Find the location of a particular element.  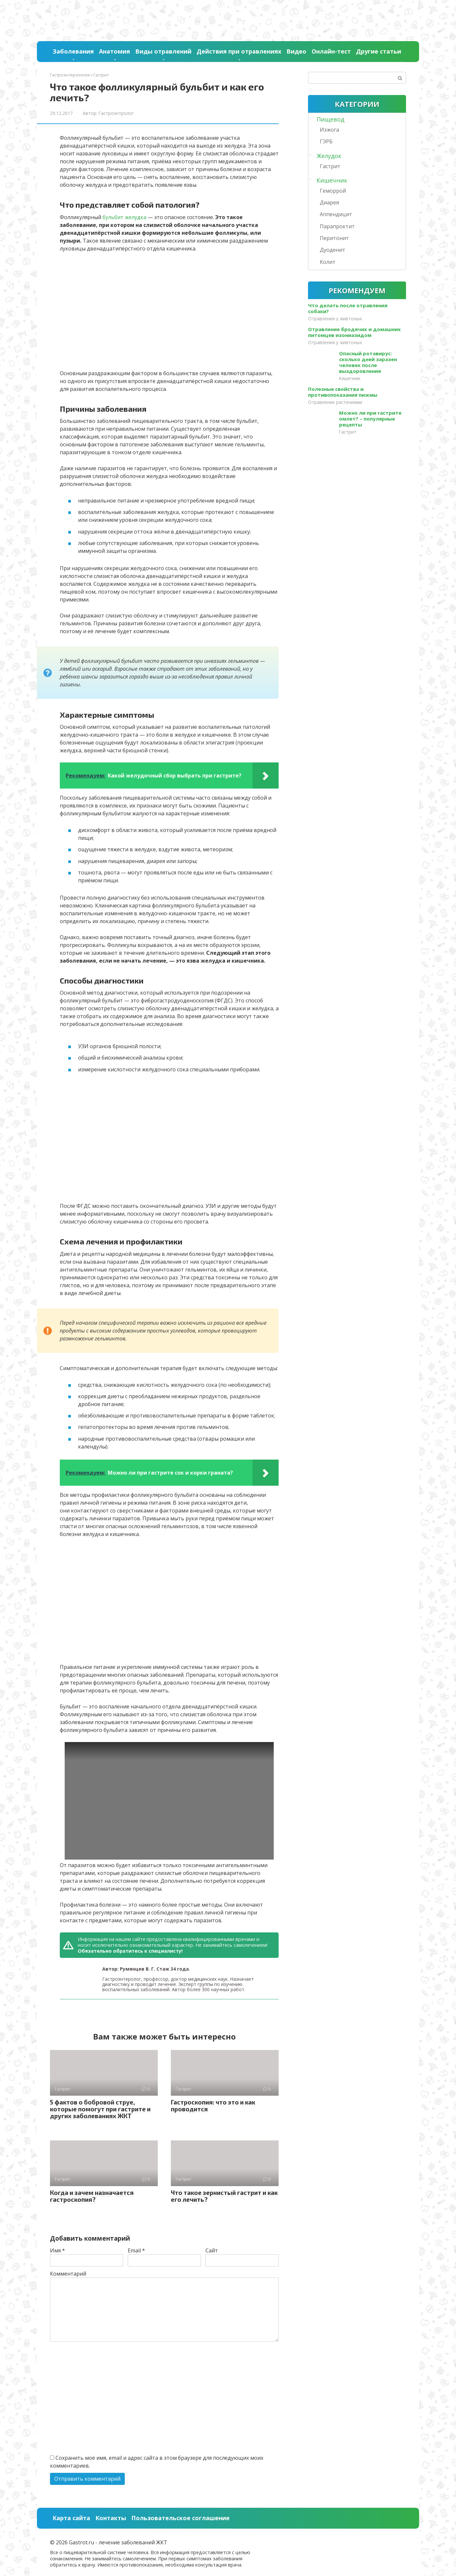

Колит is located at coordinates (327, 261).